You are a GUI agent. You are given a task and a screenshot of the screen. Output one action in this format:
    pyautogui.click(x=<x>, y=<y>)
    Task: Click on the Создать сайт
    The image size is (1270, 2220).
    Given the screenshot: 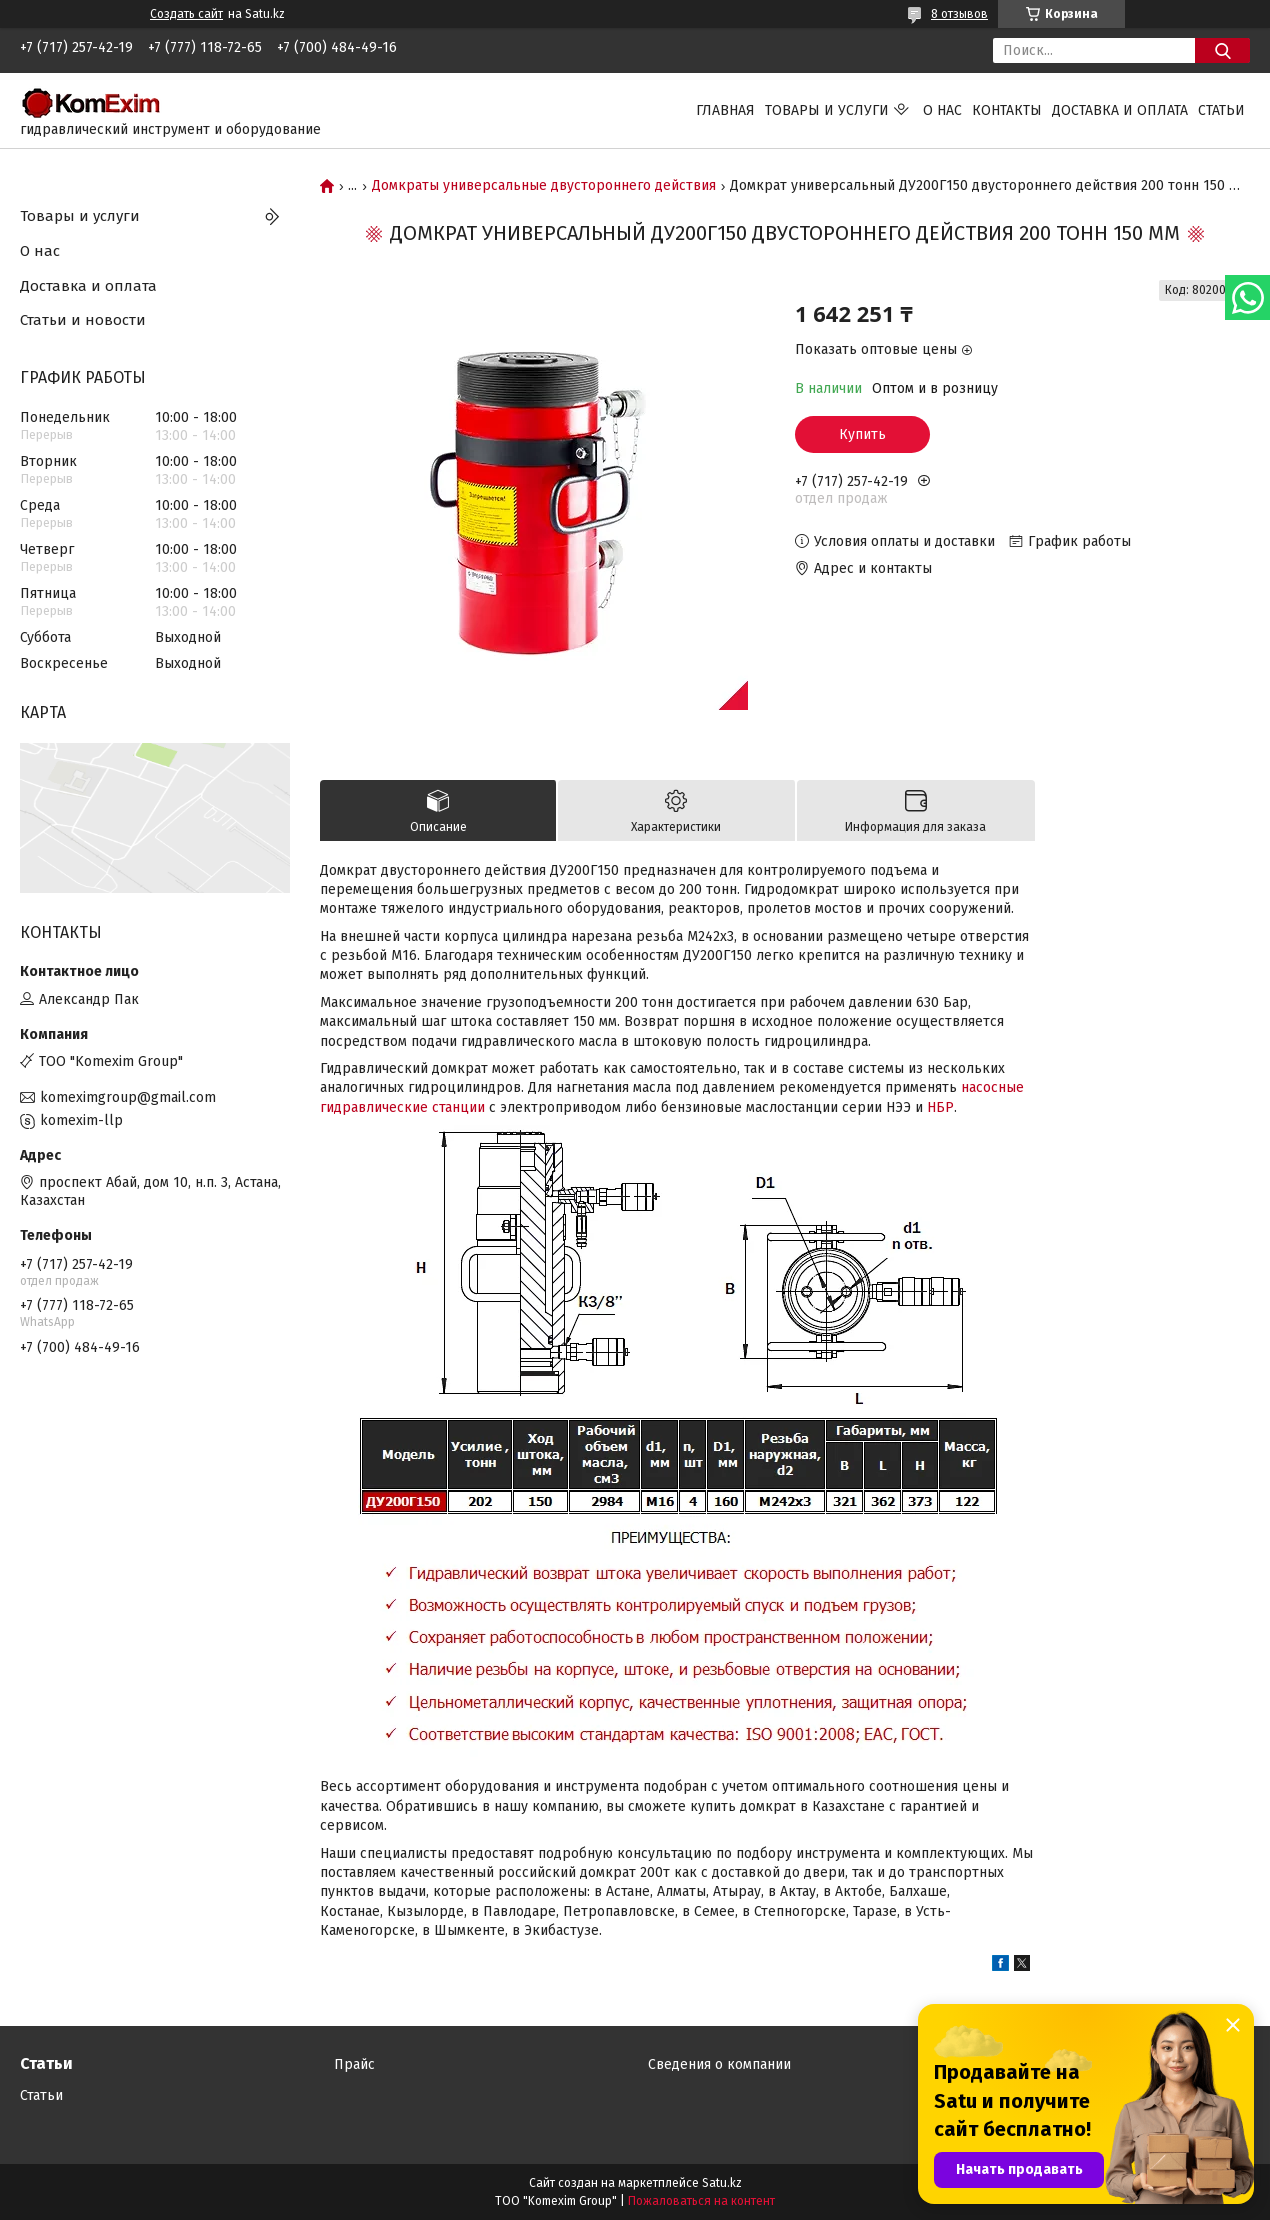 What is the action you would take?
    pyautogui.click(x=186, y=14)
    